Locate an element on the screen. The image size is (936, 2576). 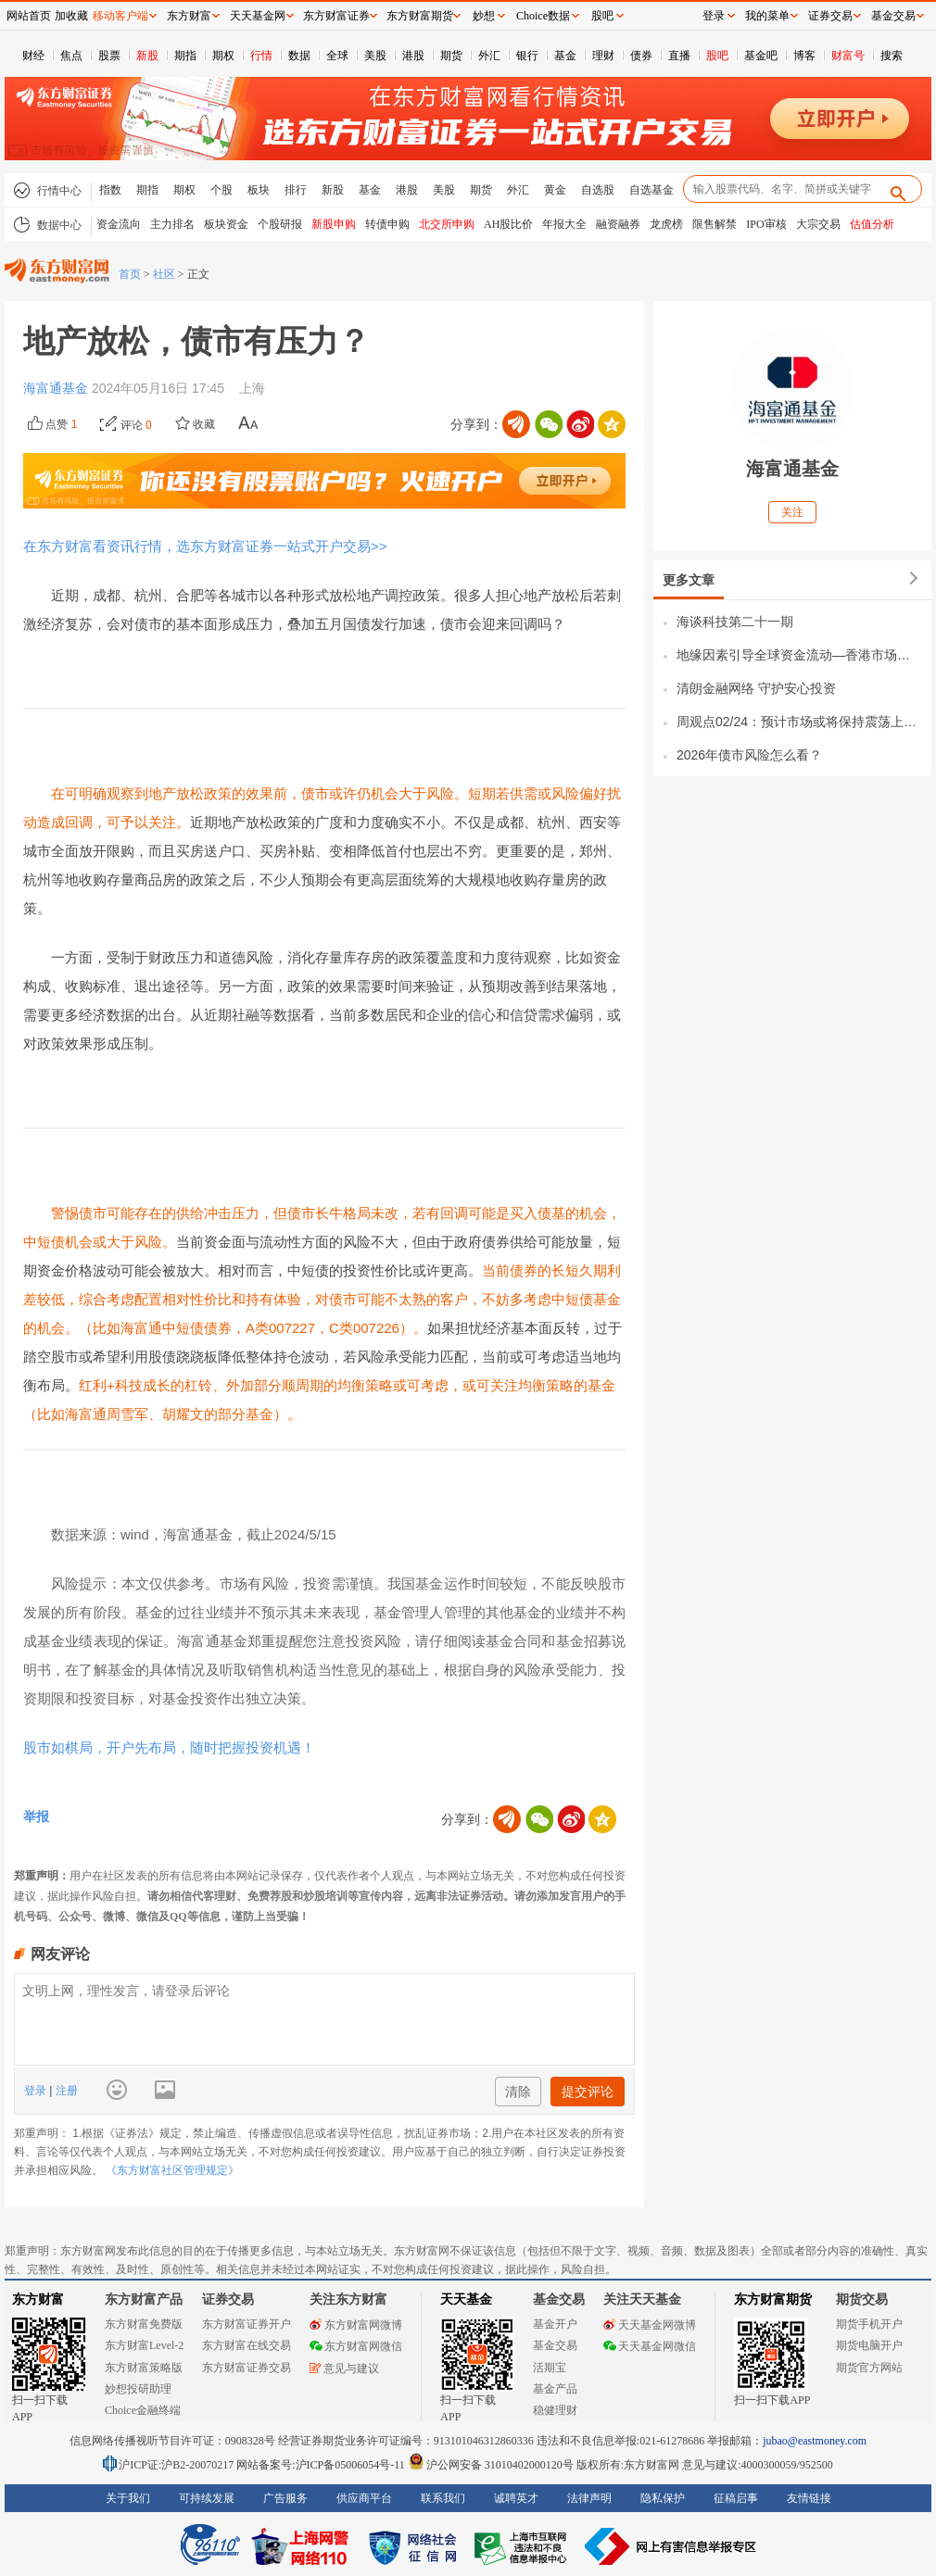
AH股比价 is located at coordinates (508, 224).